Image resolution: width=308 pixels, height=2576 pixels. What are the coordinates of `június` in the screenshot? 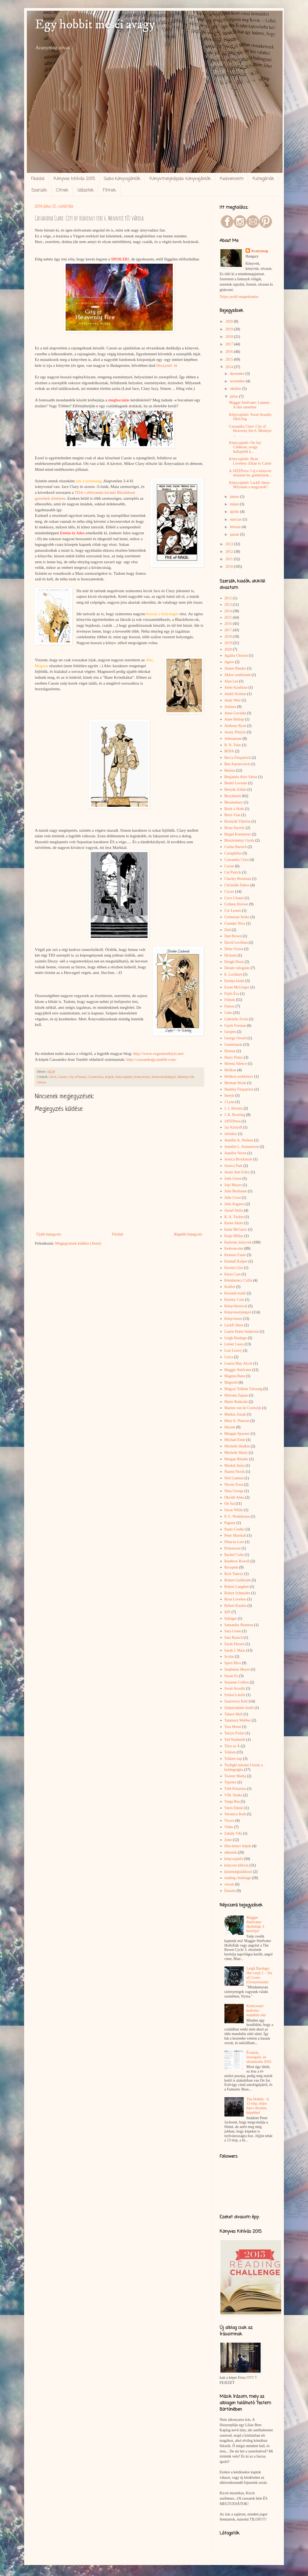 It's located at (235, 497).